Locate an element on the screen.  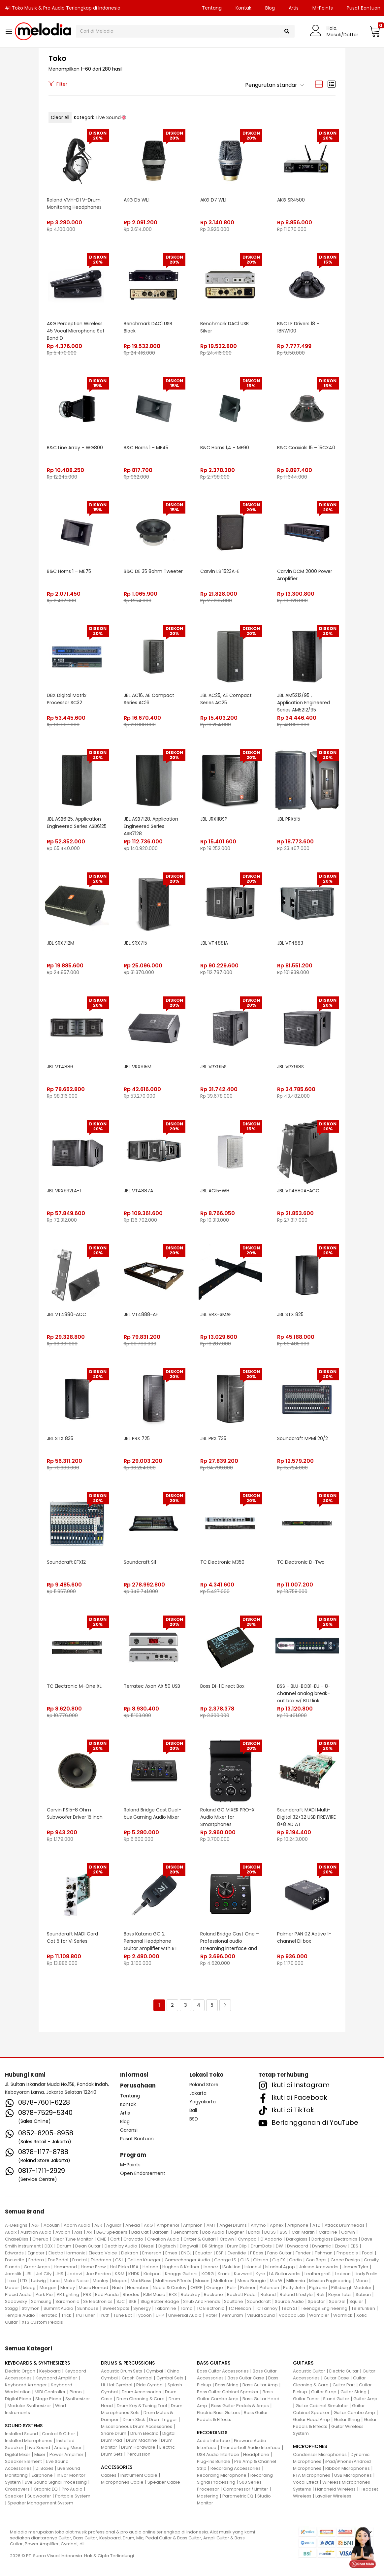
JBL VT4881A is located at coordinates (214, 943).